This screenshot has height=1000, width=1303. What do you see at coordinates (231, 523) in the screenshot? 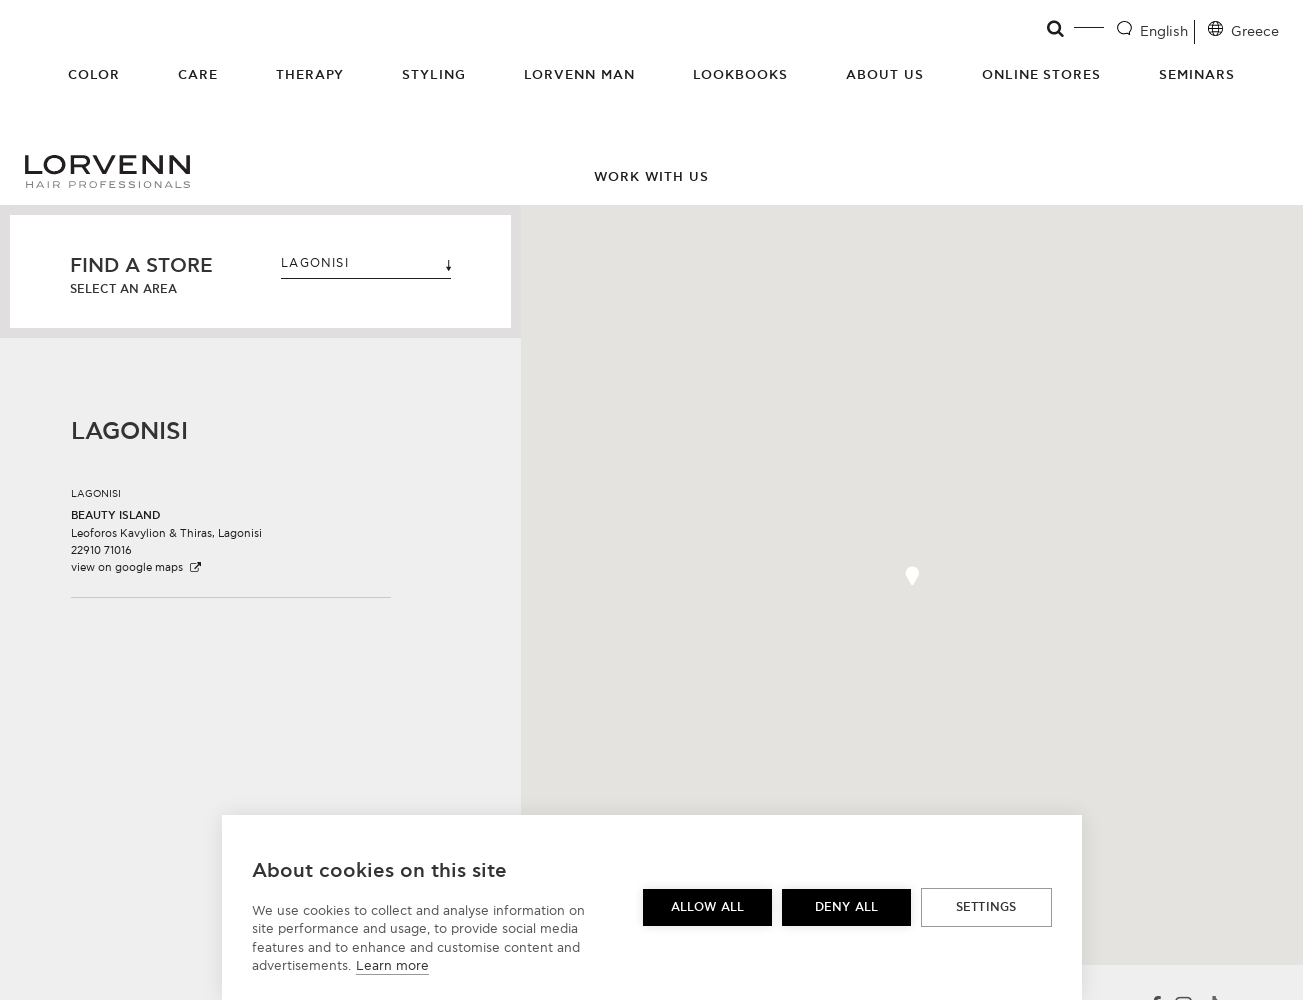
I see `[button]` at bounding box center [231, 523].